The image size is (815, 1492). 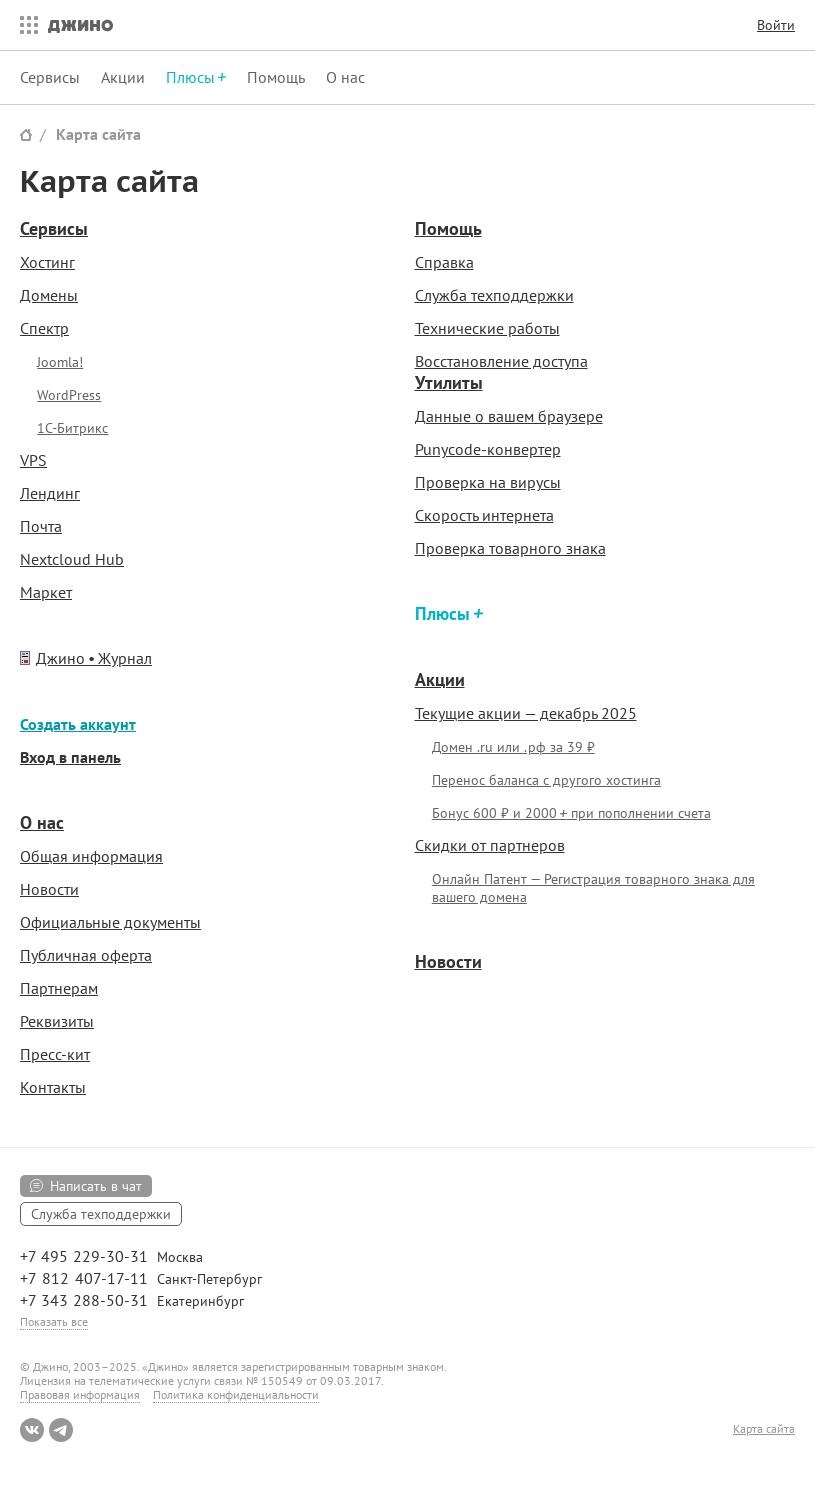 What do you see at coordinates (41, 526) in the screenshot?
I see `Почта` at bounding box center [41, 526].